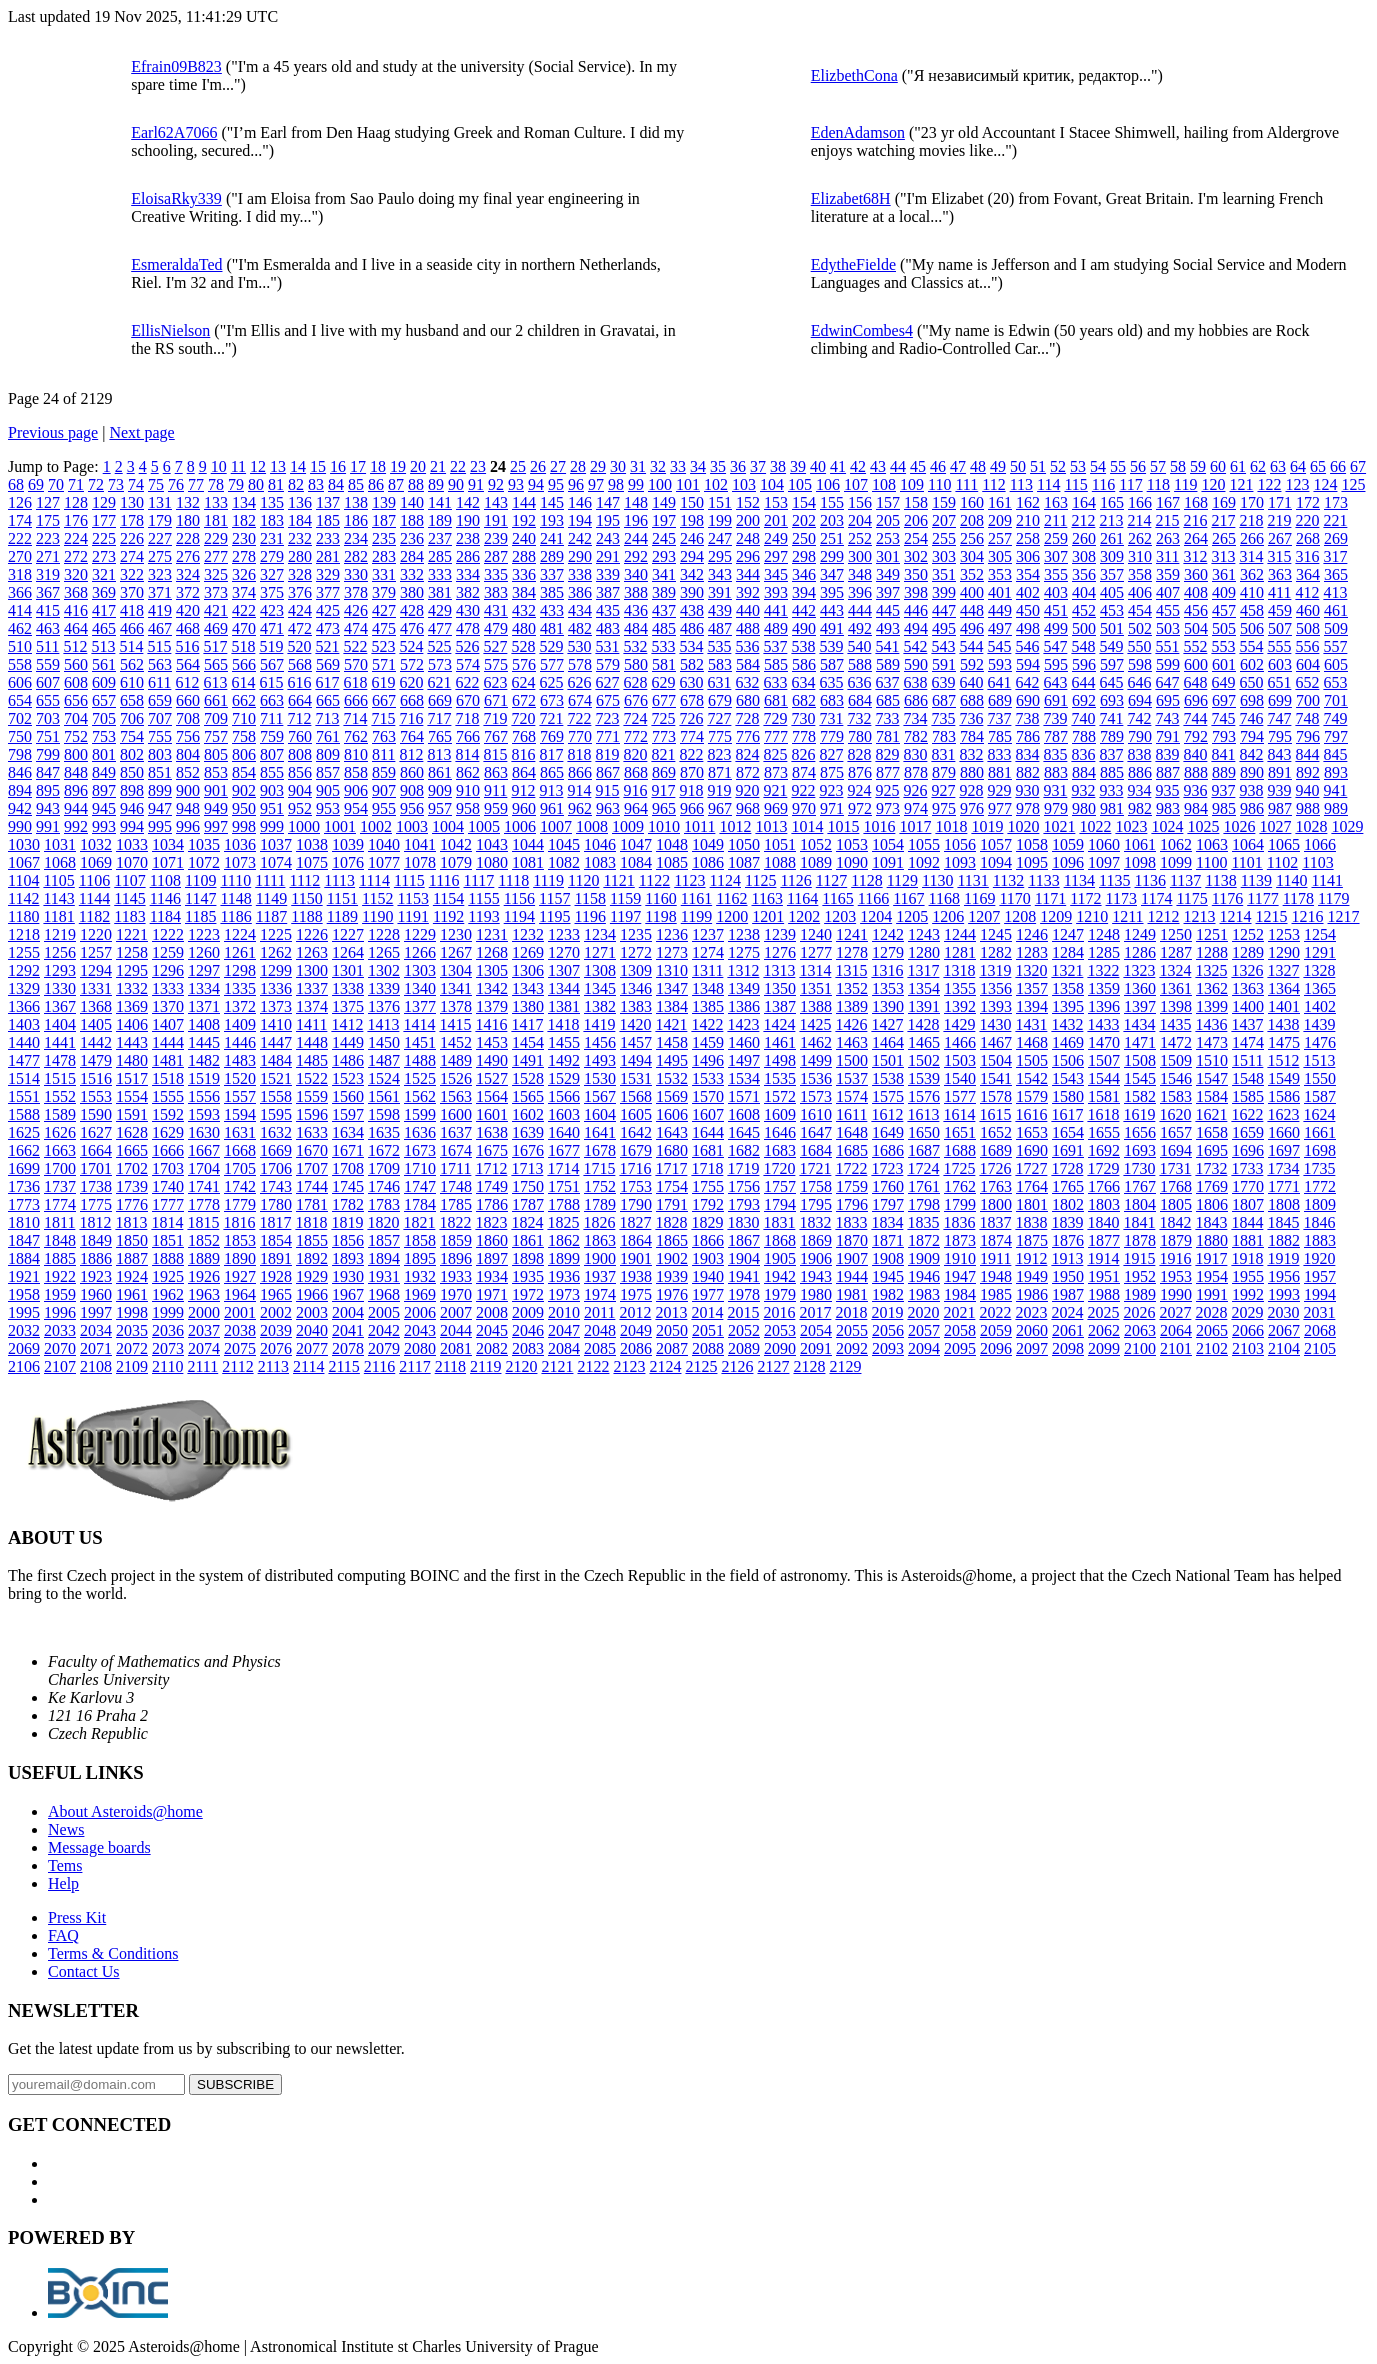 Image resolution: width=1377 pixels, height=2364 pixels. I want to click on 259, so click(1056, 538).